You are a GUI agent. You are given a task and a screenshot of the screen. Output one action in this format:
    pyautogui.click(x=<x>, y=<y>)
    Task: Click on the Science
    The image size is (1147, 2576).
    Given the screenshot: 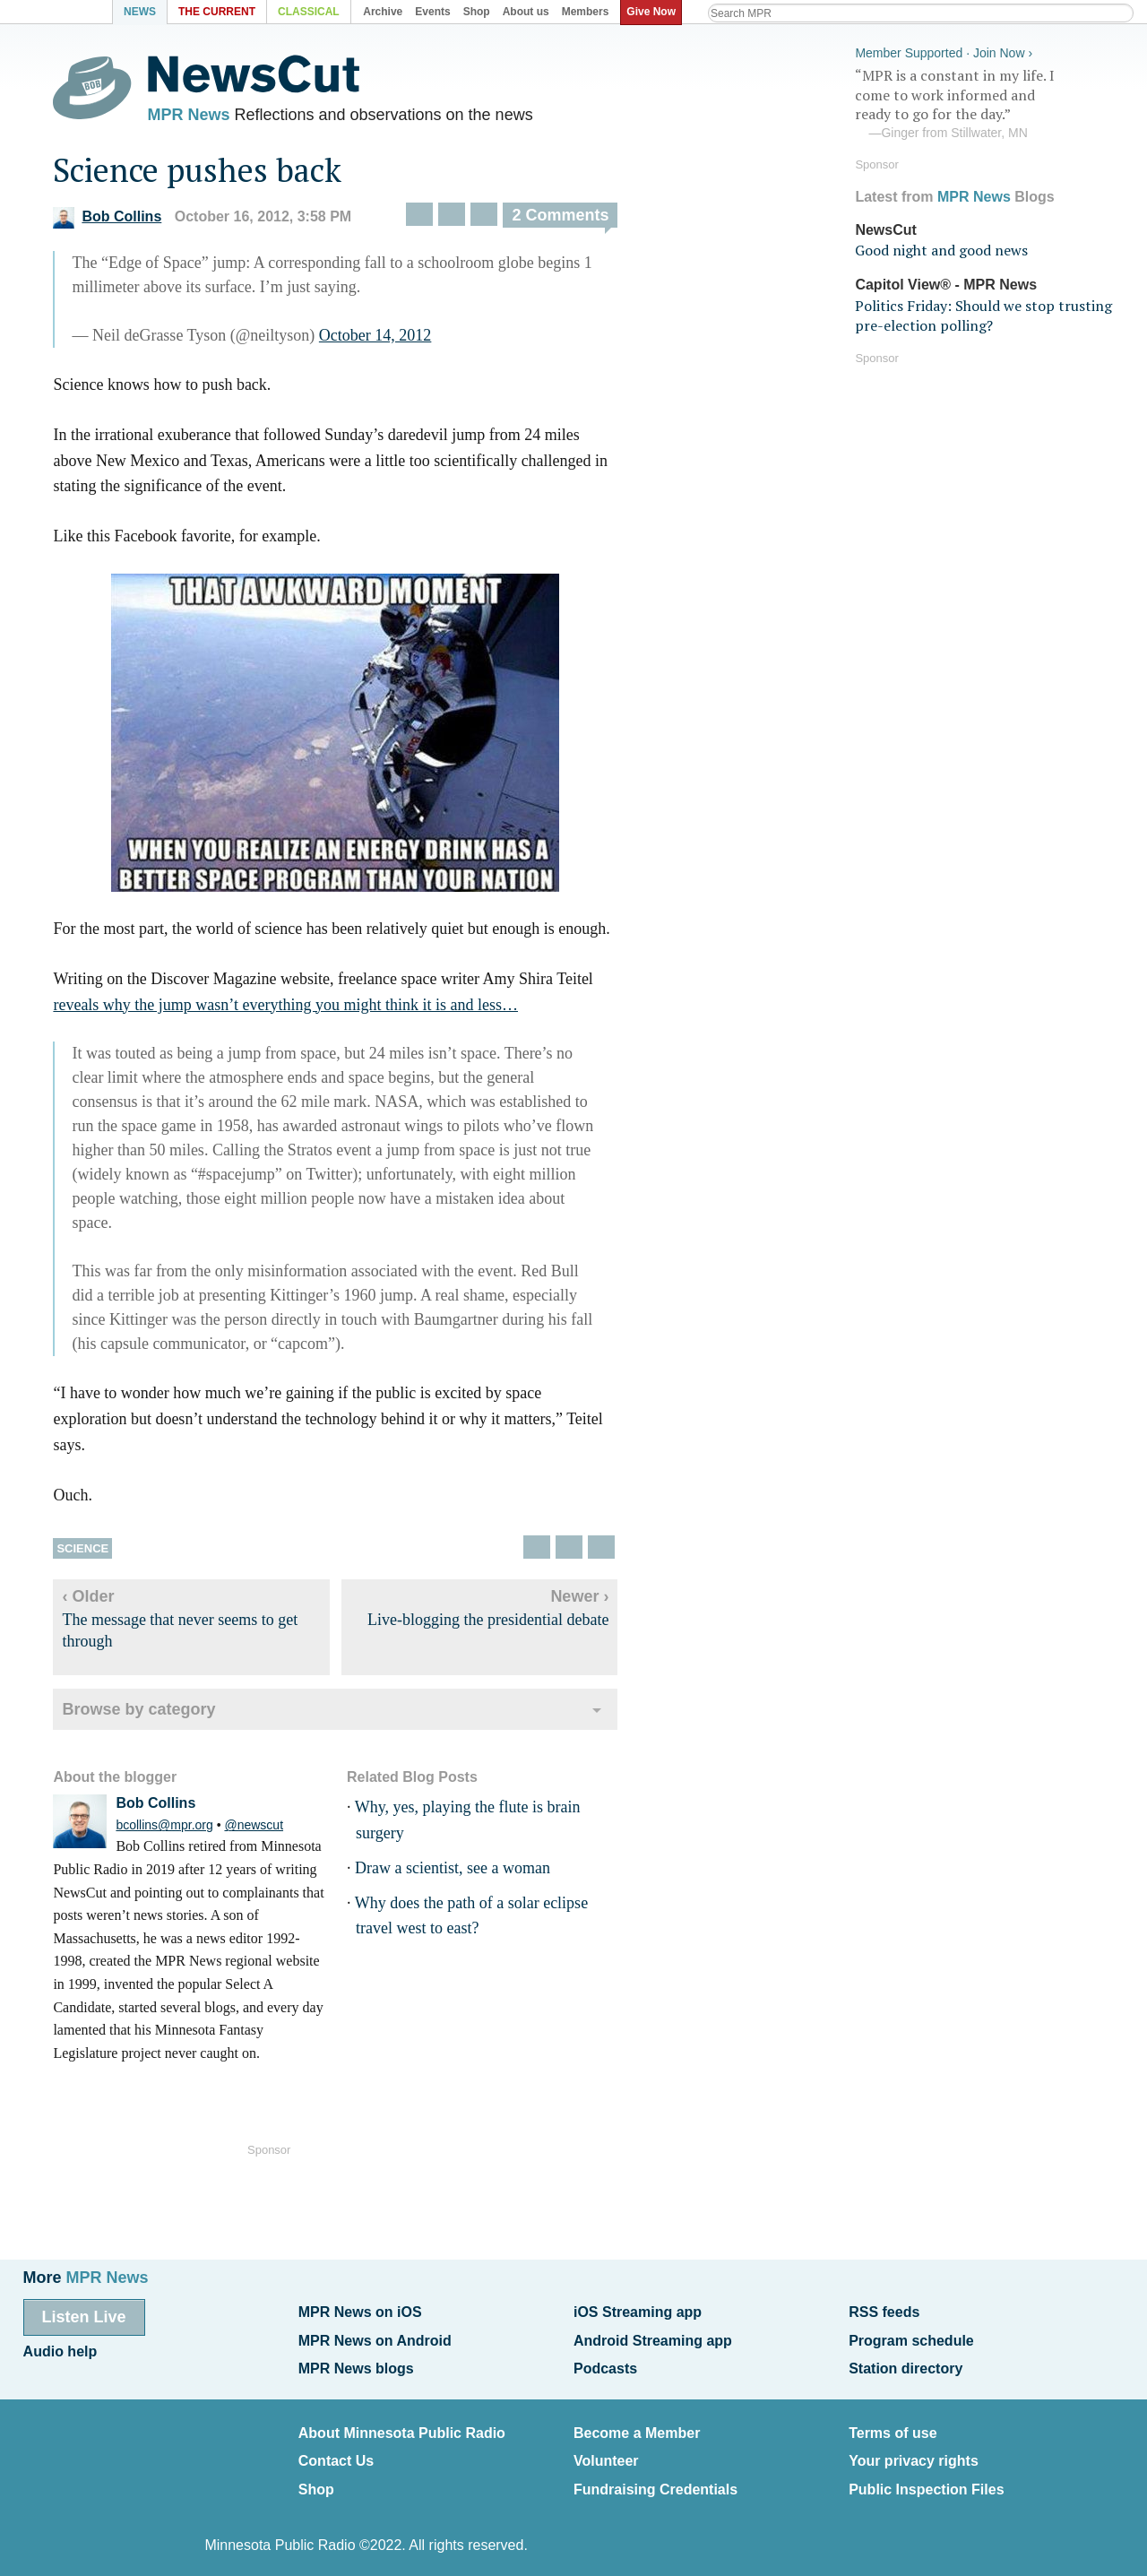 What is the action you would take?
    pyautogui.click(x=99, y=1553)
    